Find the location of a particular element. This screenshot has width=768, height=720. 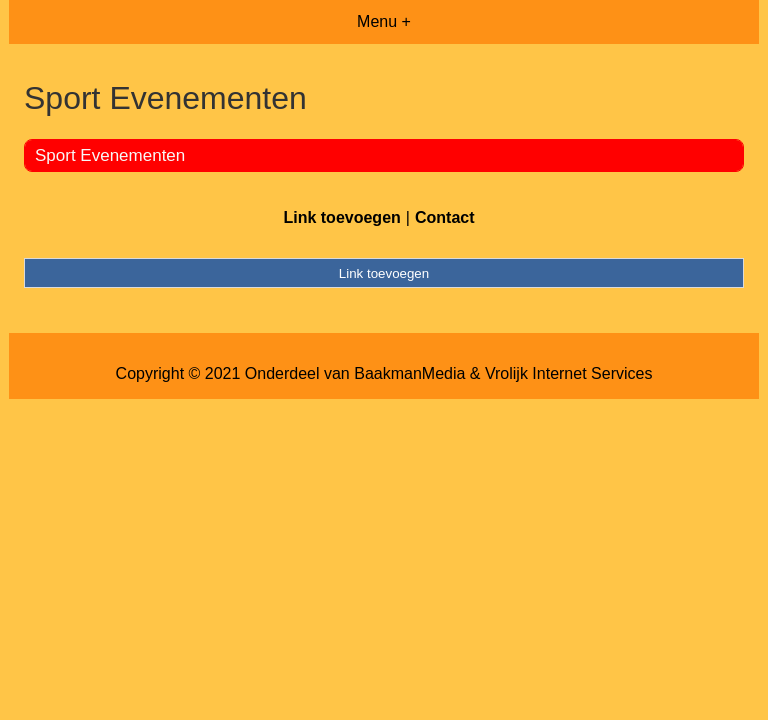

Vrolijk Internet Services is located at coordinates (568, 373).